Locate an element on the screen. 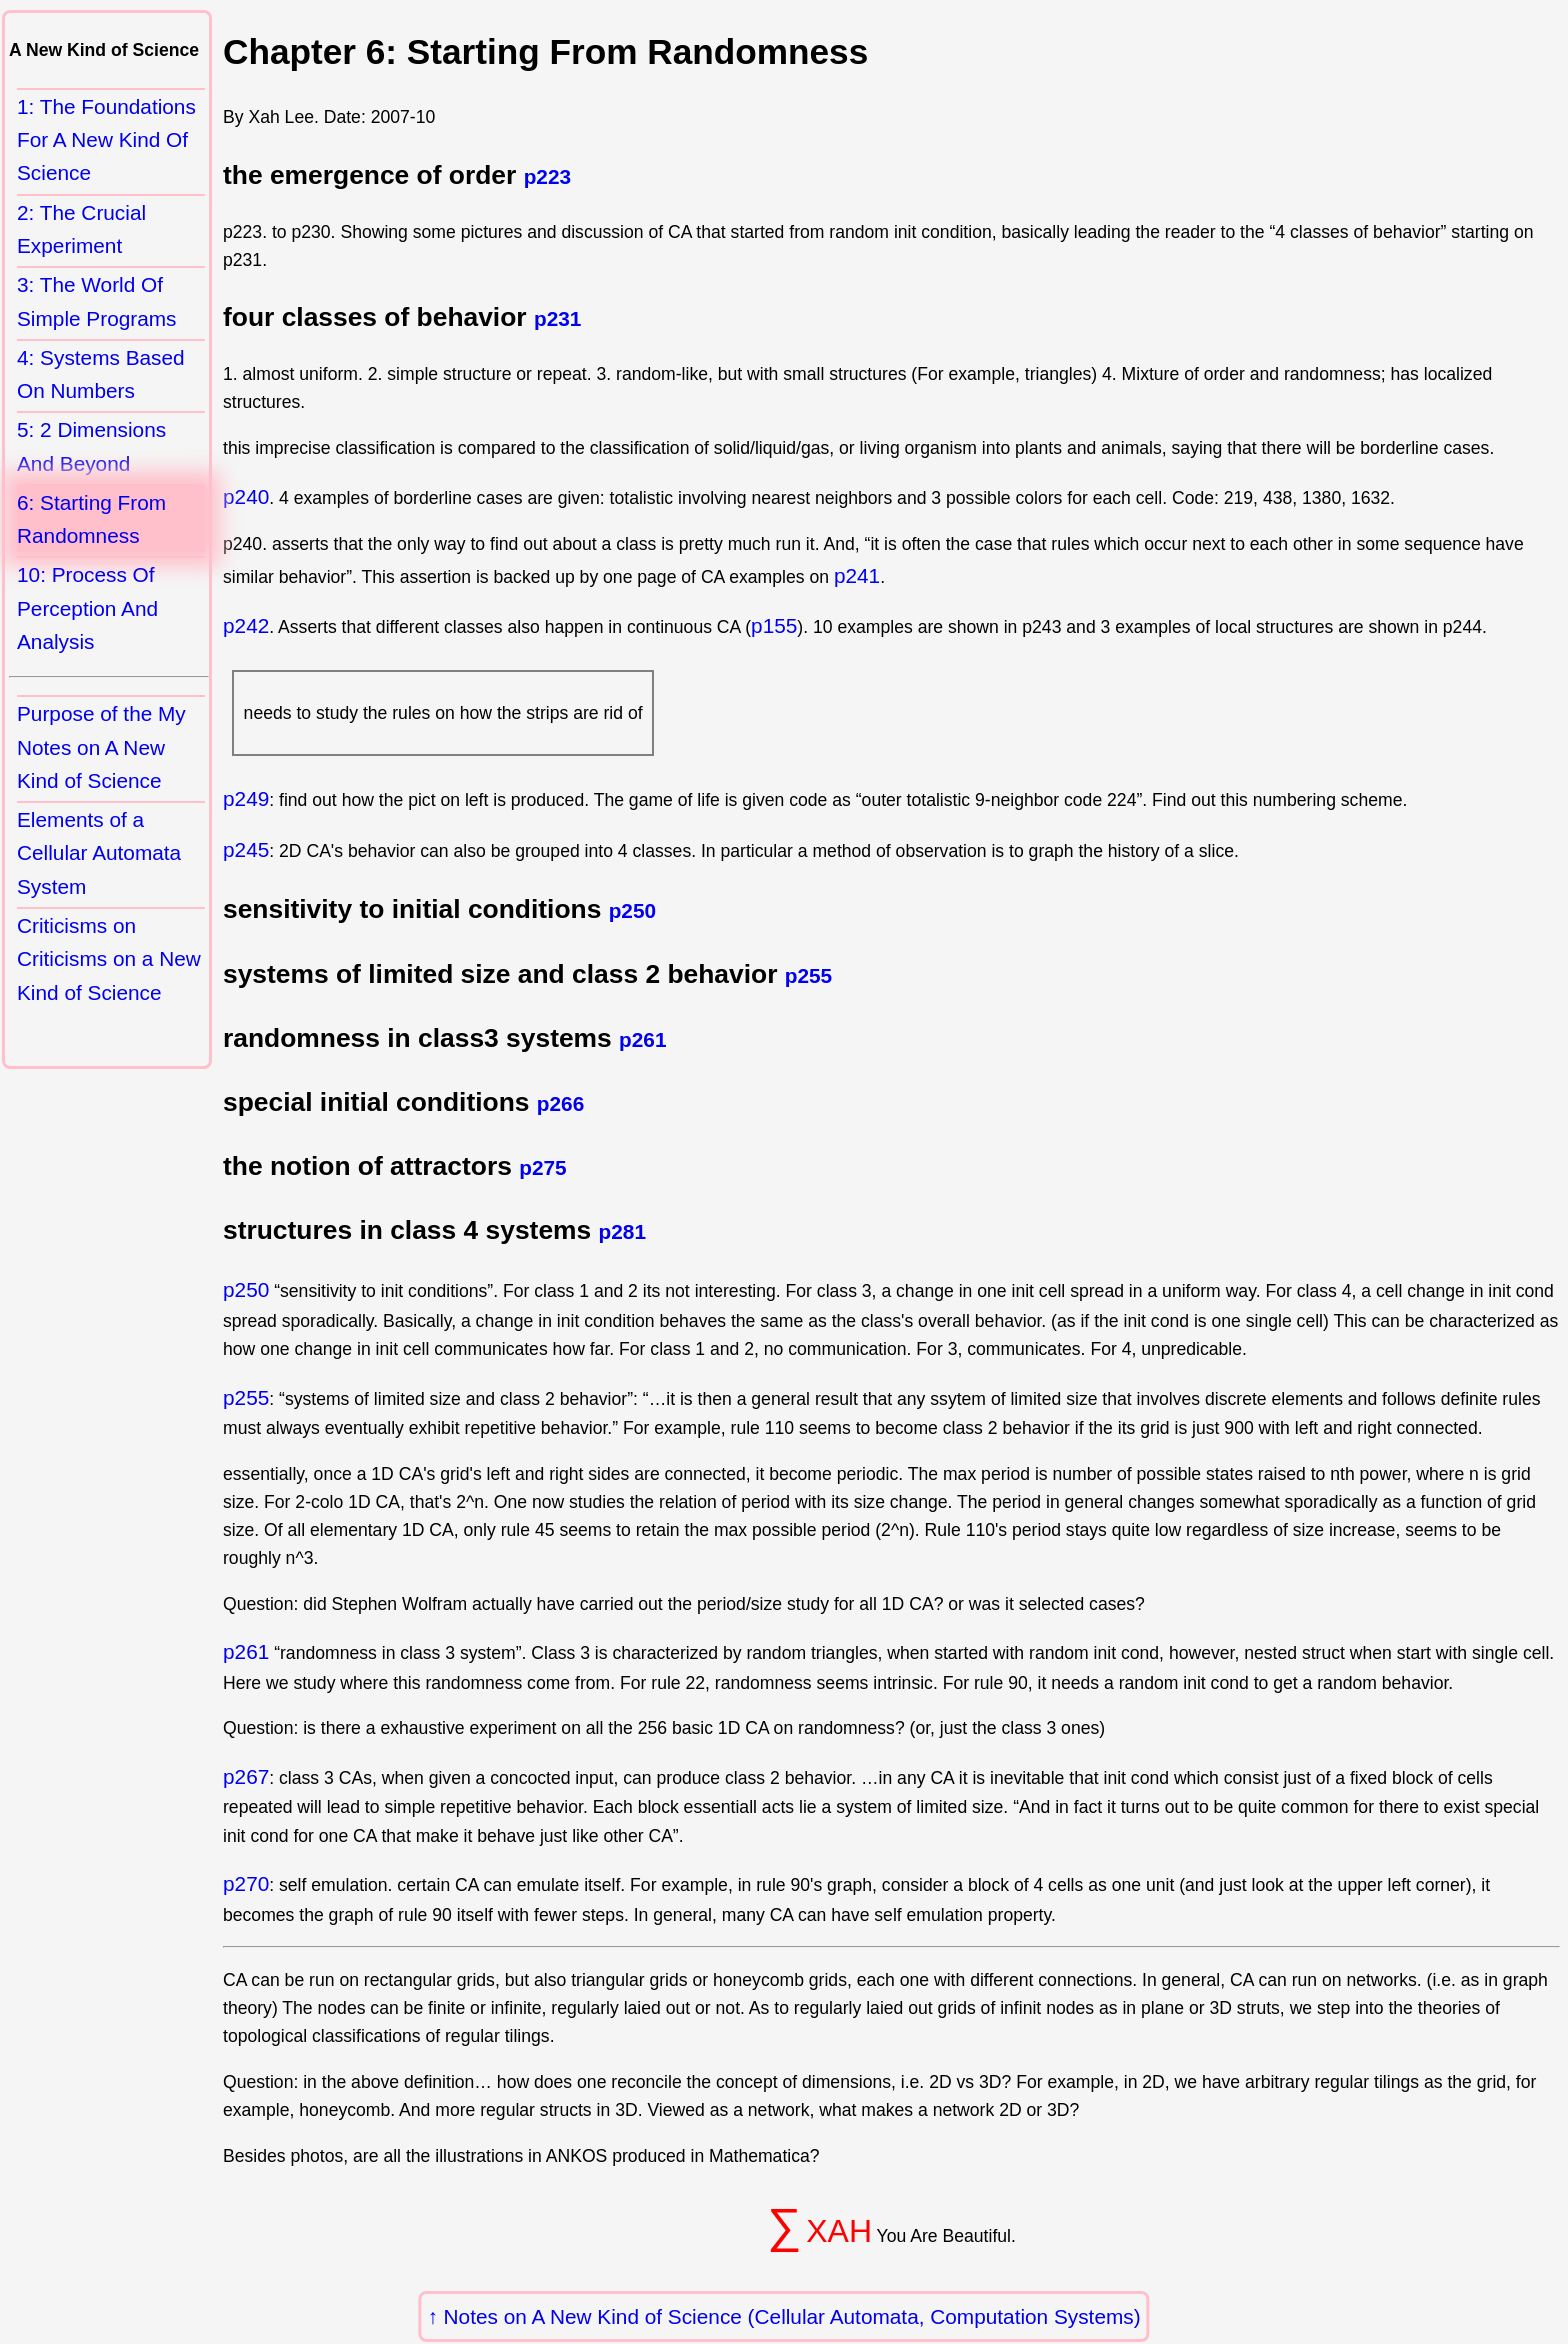  p250 is located at coordinates (632, 910).